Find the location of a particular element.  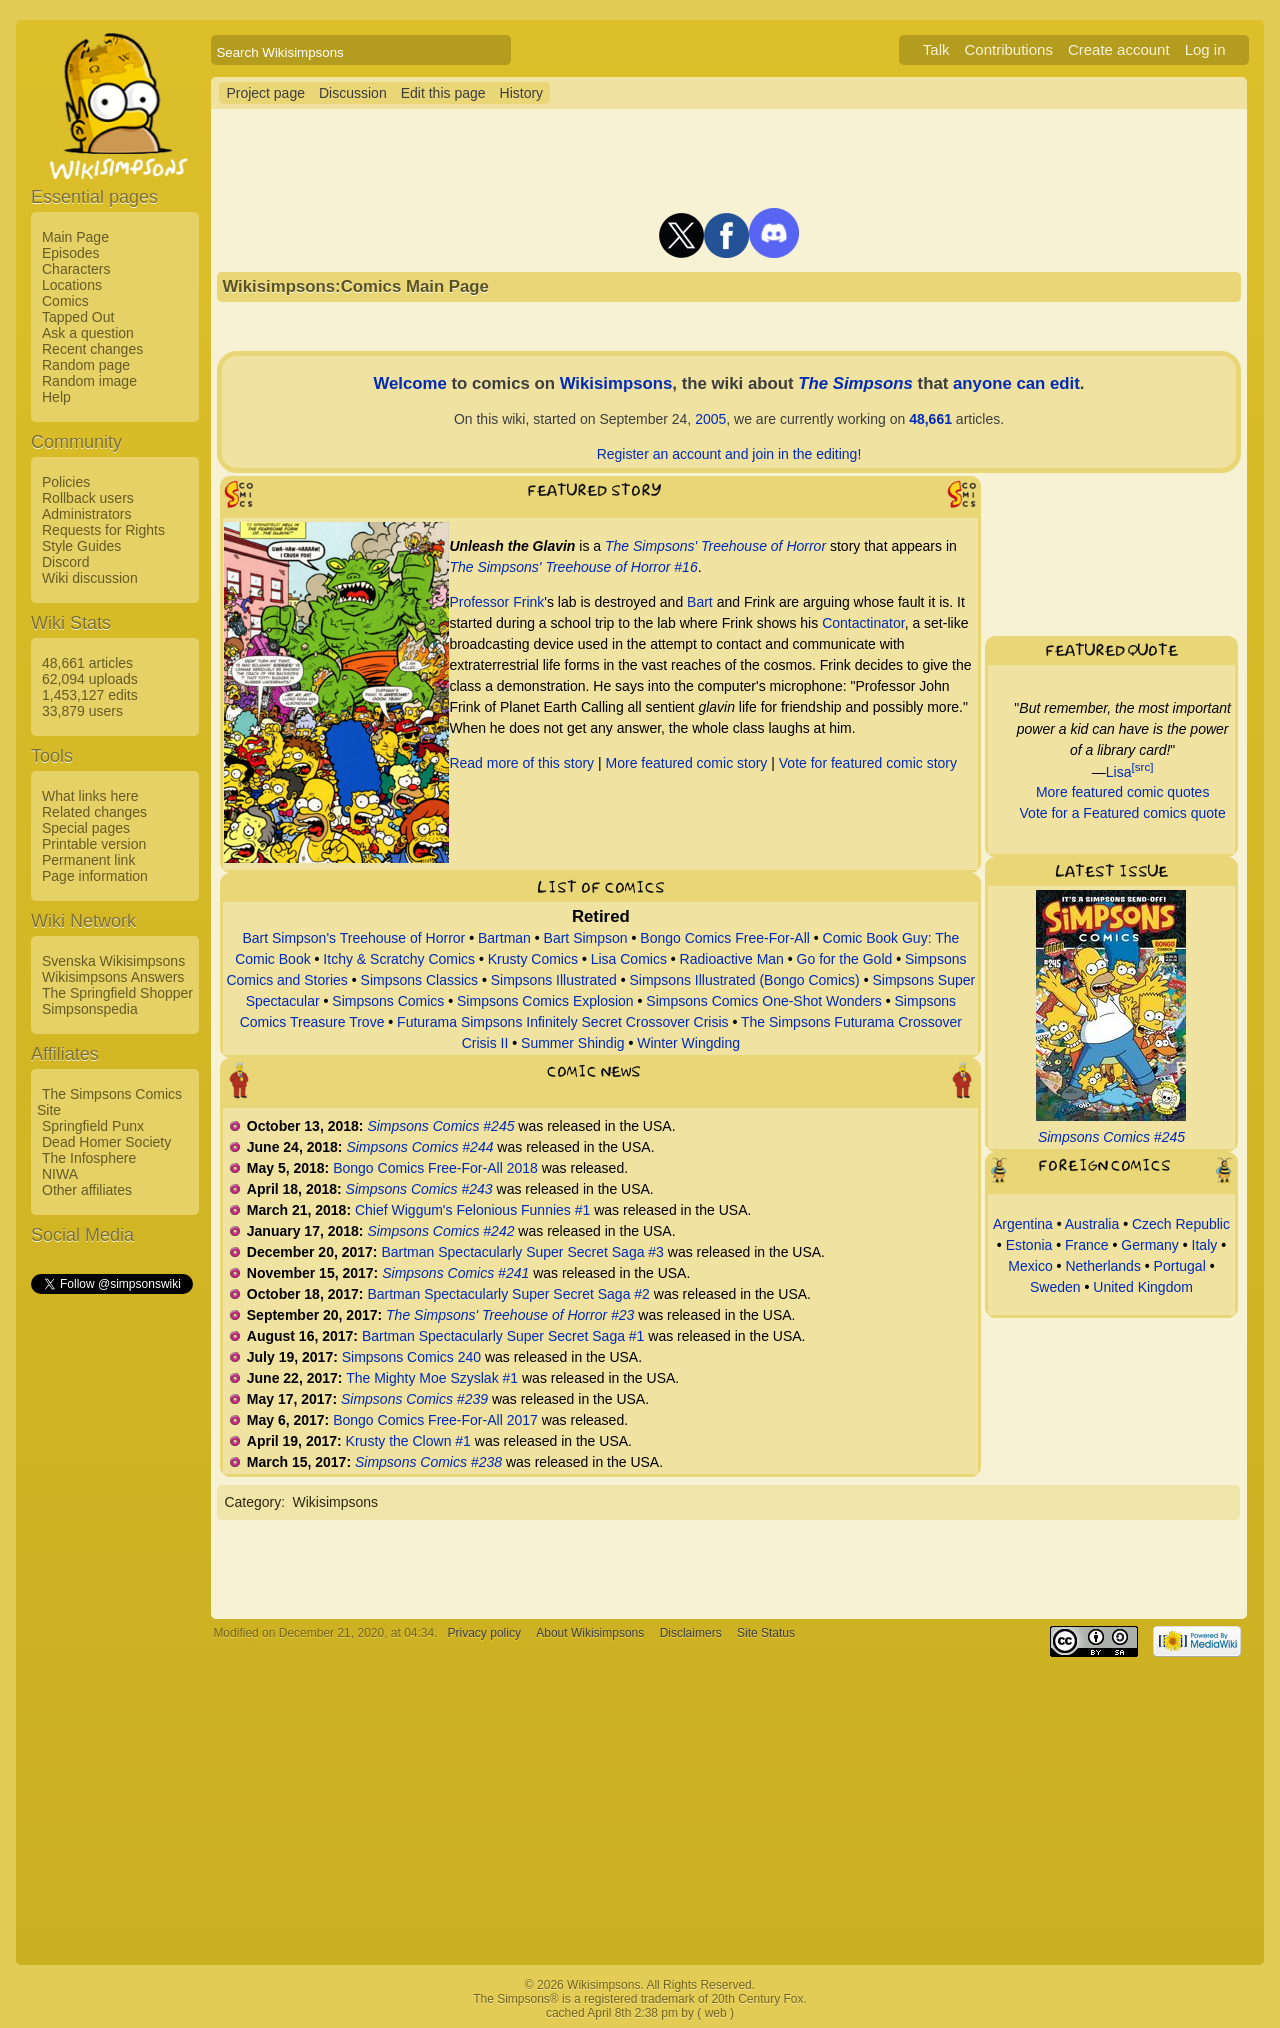

Simpsons Comics #243 is located at coordinates (419, 1189).